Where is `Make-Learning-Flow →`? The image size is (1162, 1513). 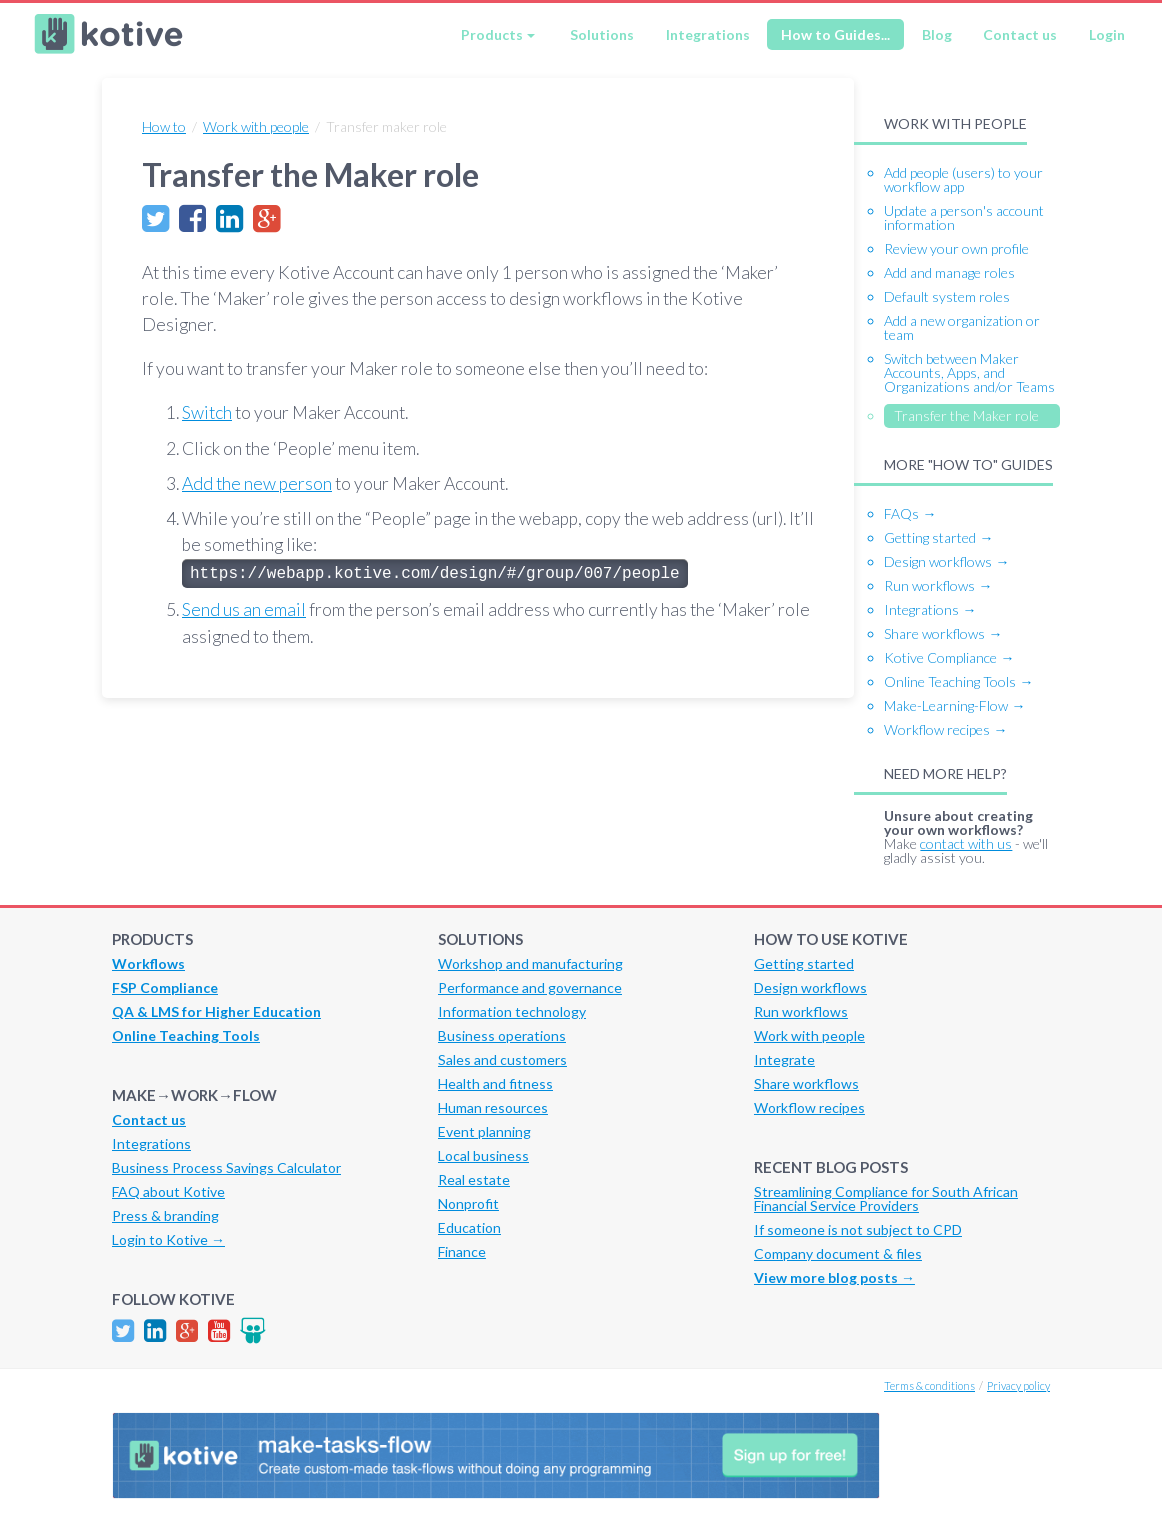 Make-Learning-Flow → is located at coordinates (954, 705).